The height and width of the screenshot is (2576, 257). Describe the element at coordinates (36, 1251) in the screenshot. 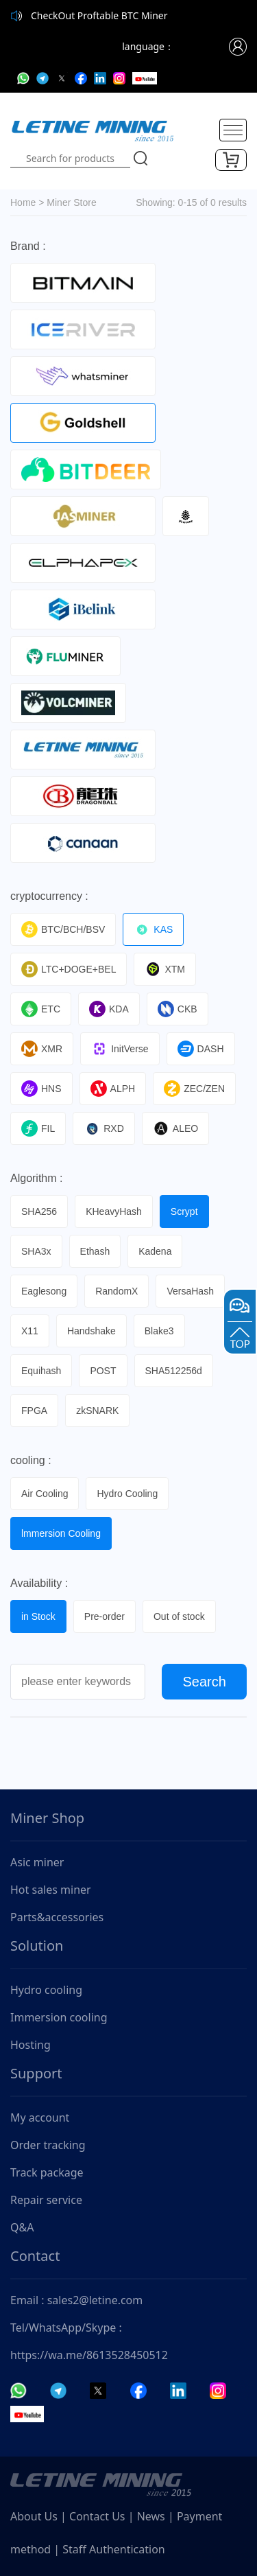

I see `SHA3x` at that location.